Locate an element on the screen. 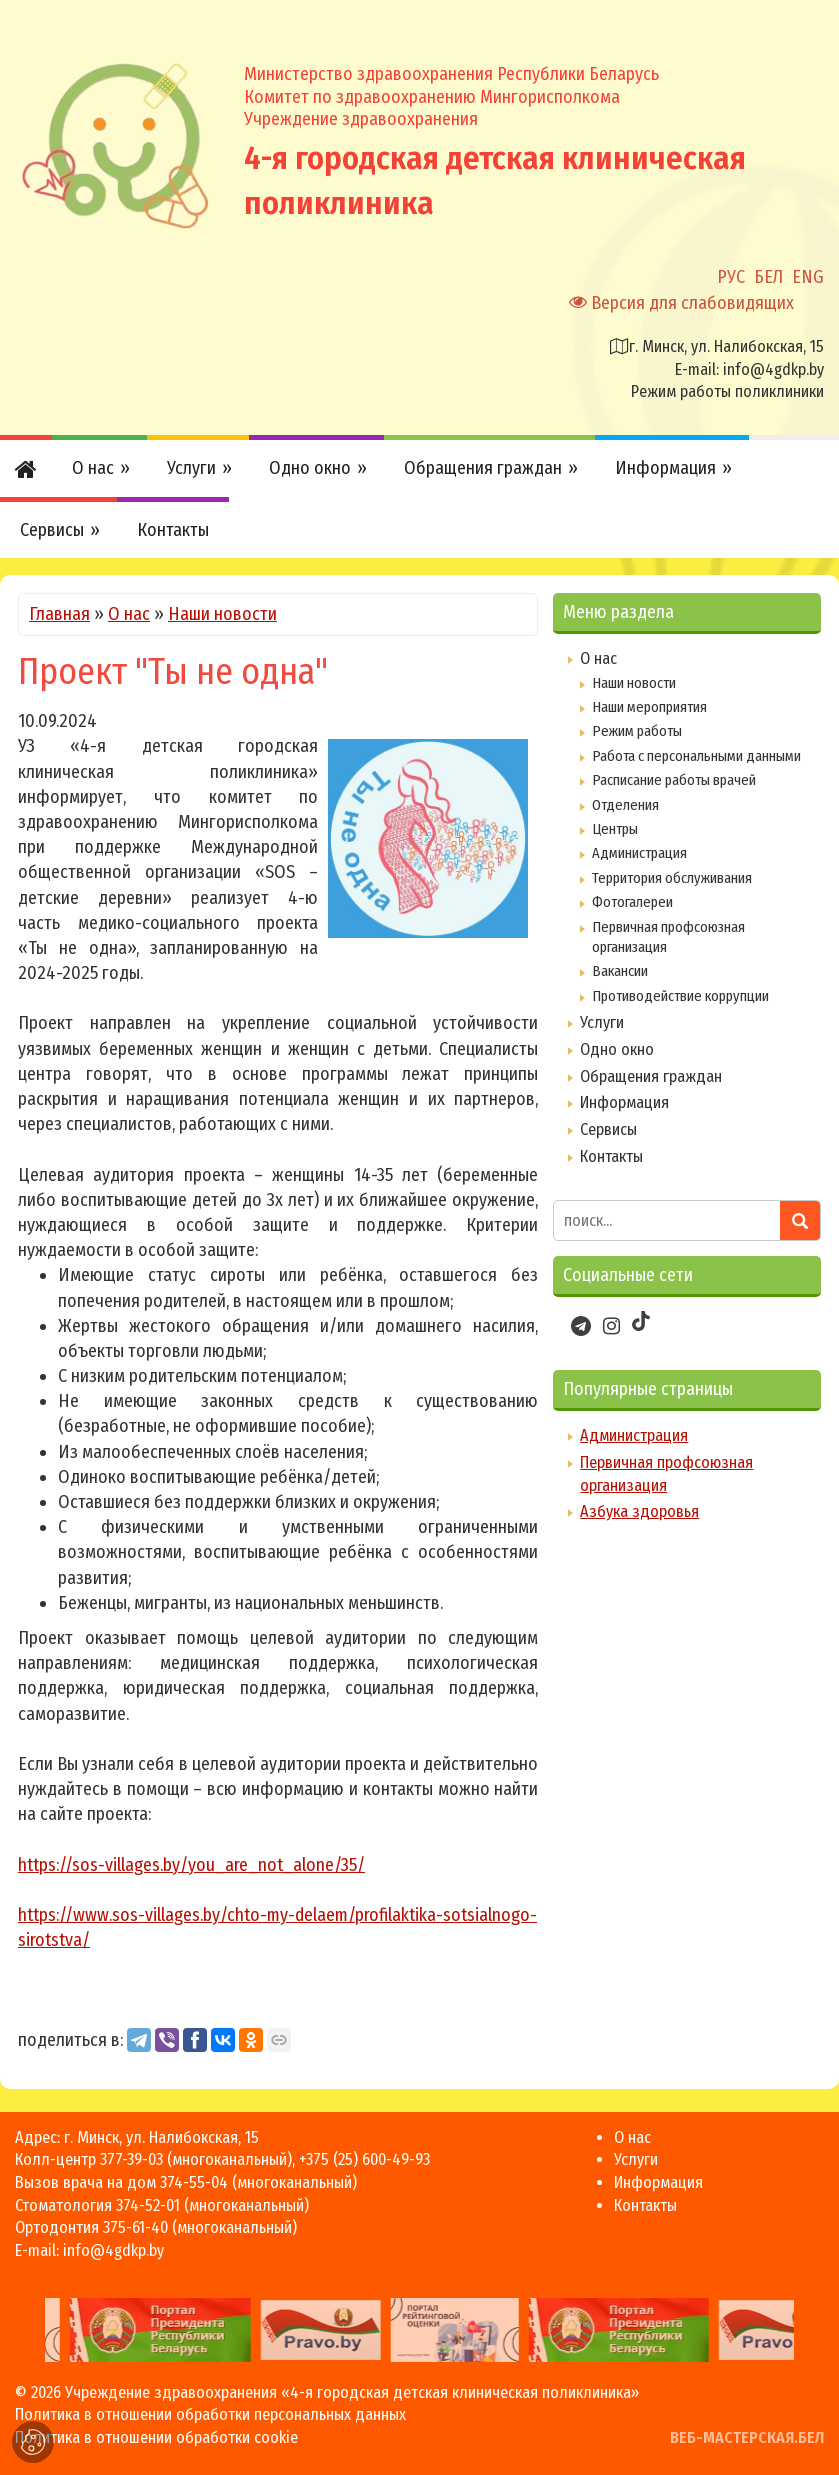 Image resolution: width=839 pixels, height=2475 pixels. Учреждение здравоохранения «4-я городская детская клиническая поликлиника» is located at coordinates (352, 2392).